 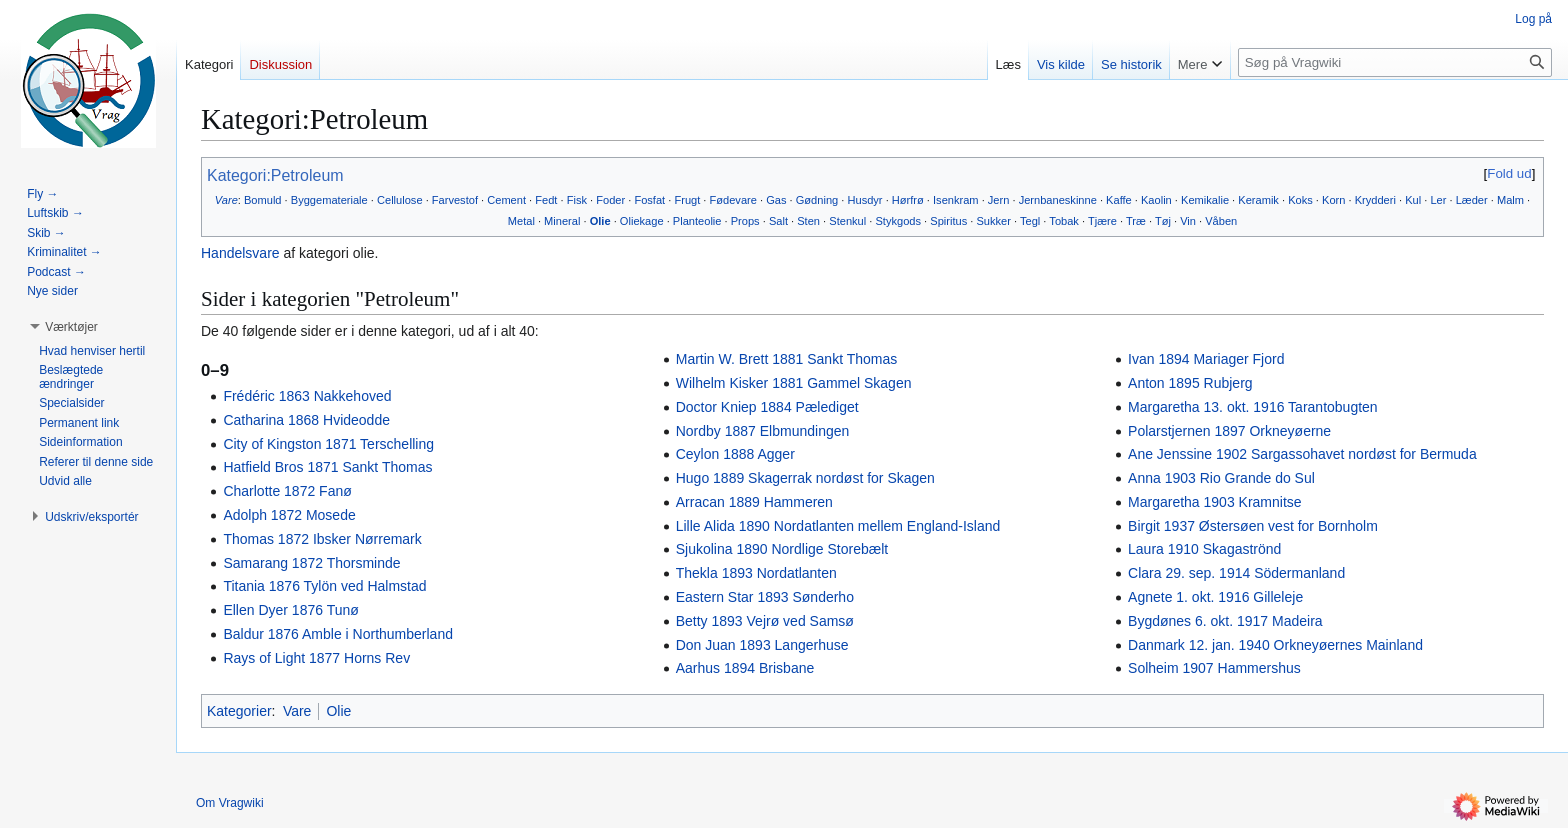 I want to click on Frédéric 1863 Nakkehoved, so click(x=307, y=396).